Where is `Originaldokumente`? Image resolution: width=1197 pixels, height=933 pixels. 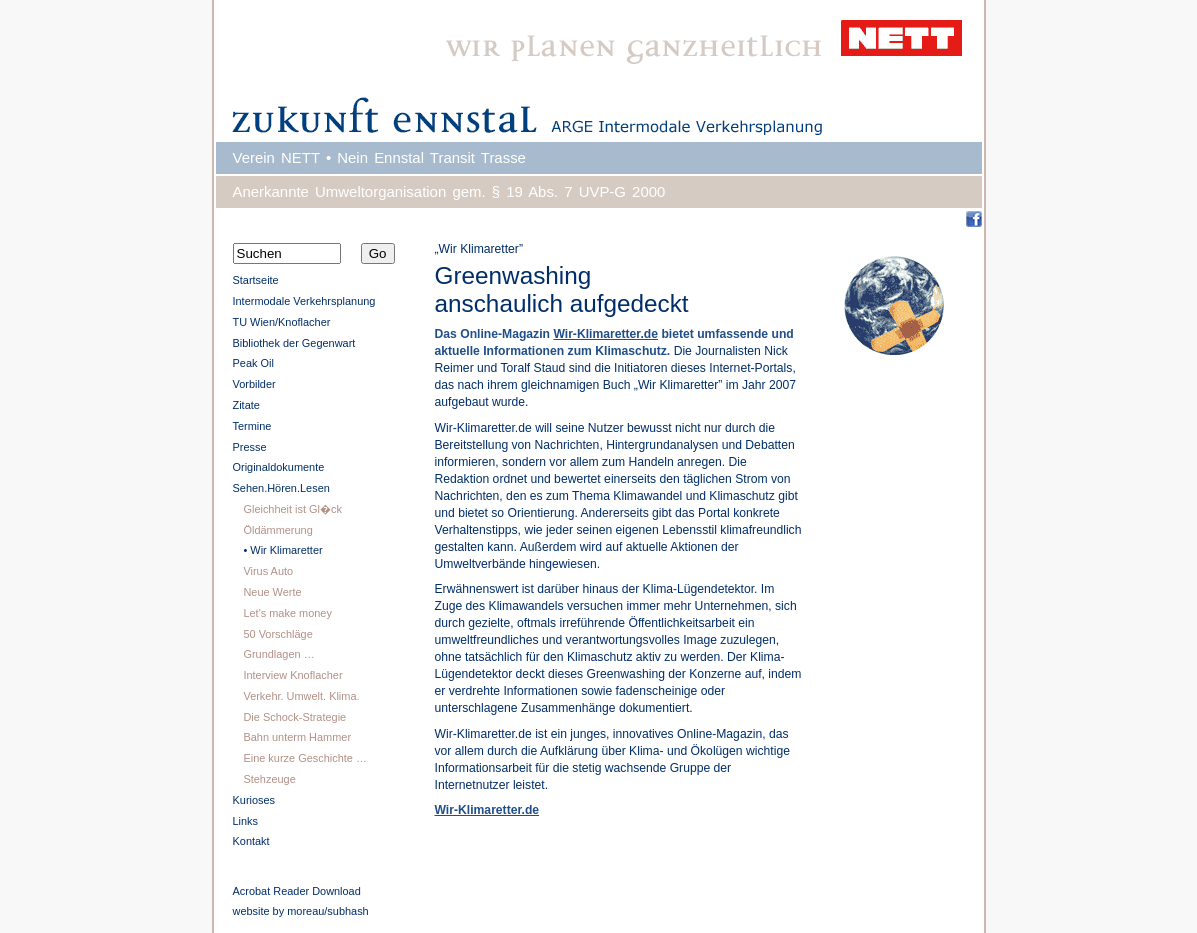 Originaldokumente is located at coordinates (279, 467).